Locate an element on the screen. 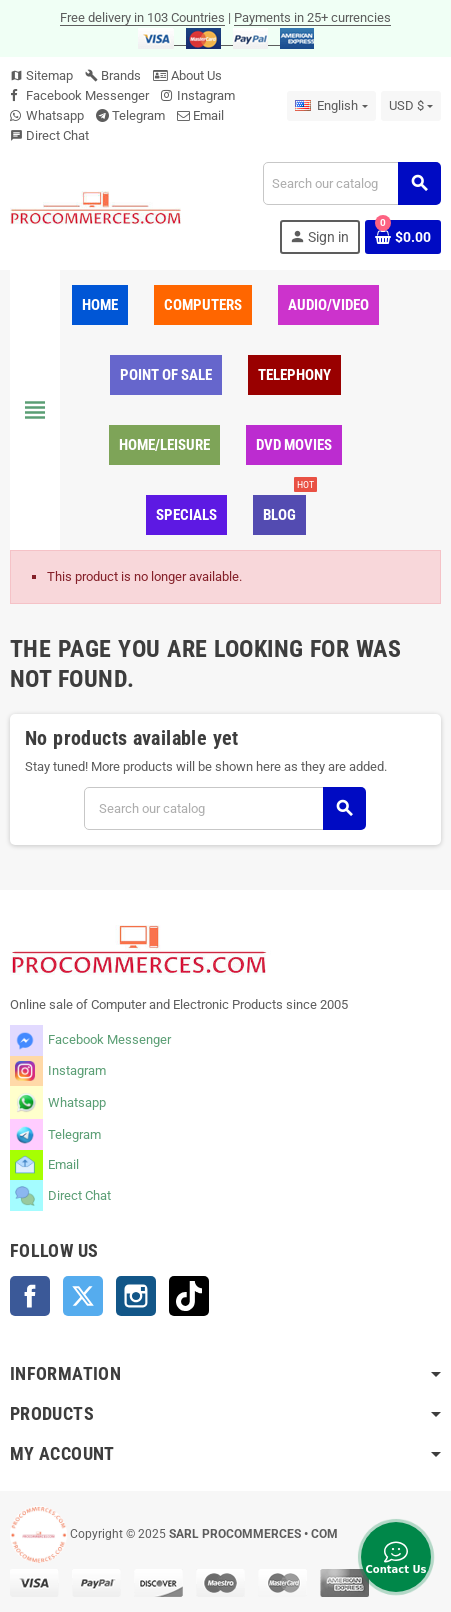 The height and width of the screenshot is (1612, 451). Whatsapp is located at coordinates (55, 115).